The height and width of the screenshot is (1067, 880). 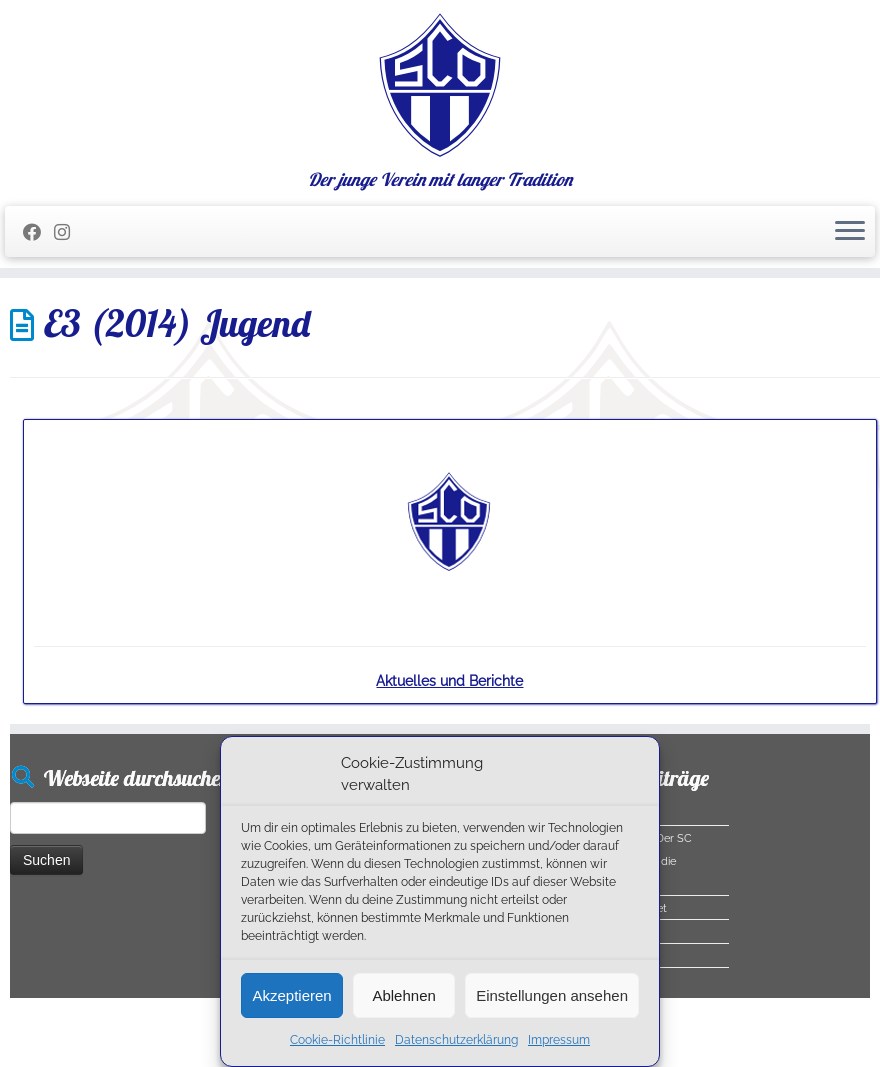 I want to click on Datenschutzerklärung, so click(x=456, y=1040).